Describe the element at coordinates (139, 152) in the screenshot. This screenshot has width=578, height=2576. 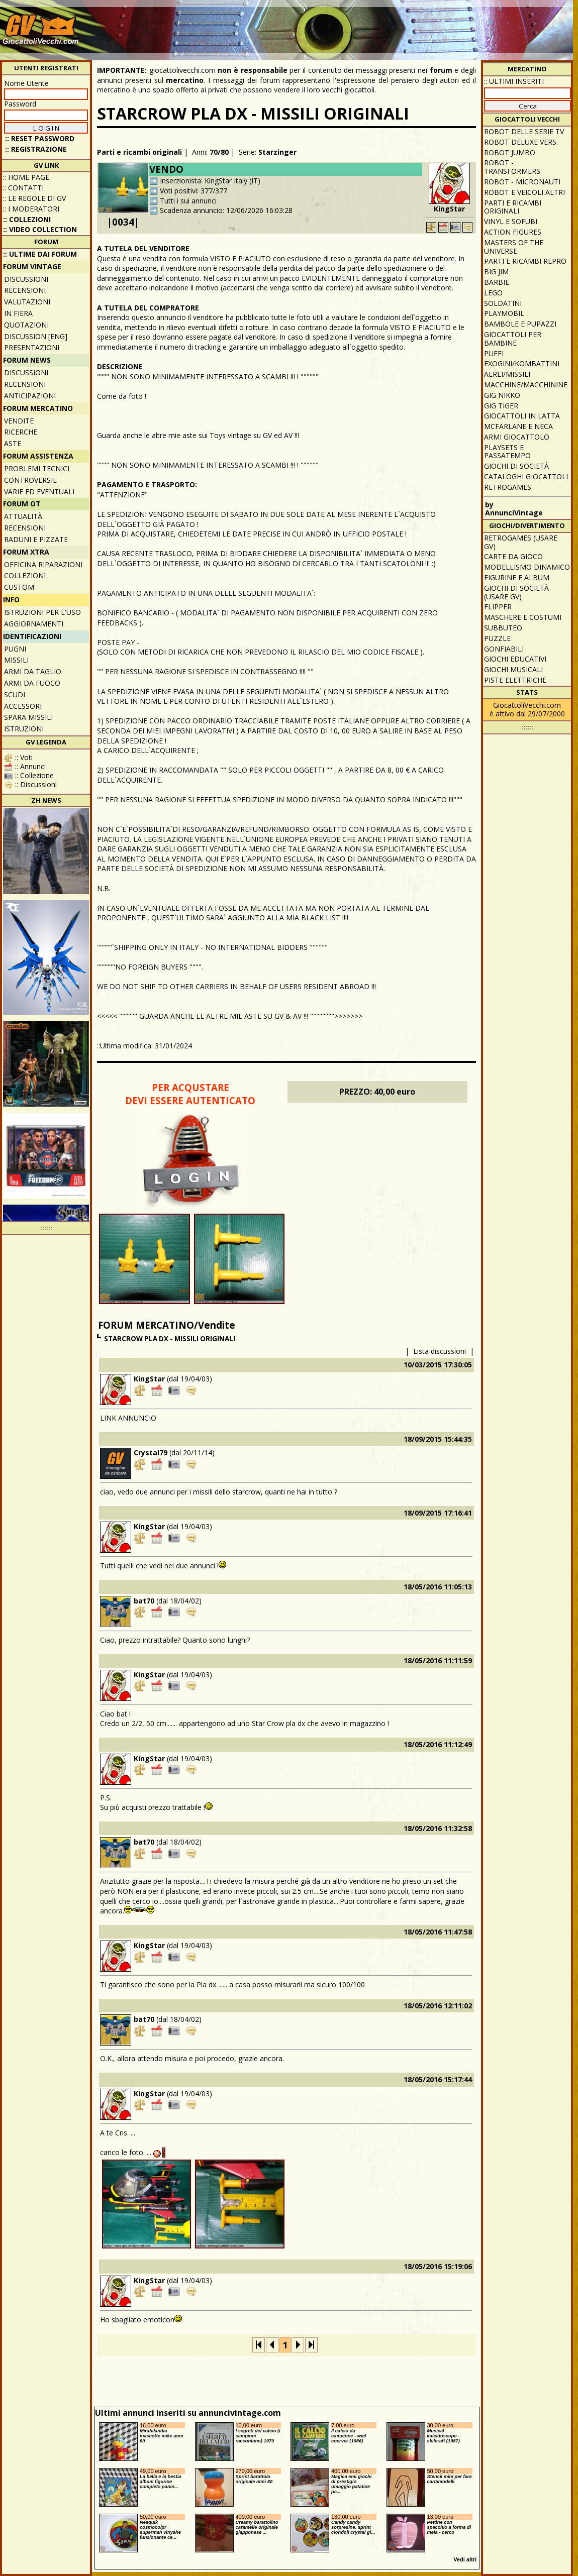
I see `Parti e ricambi originali` at that location.